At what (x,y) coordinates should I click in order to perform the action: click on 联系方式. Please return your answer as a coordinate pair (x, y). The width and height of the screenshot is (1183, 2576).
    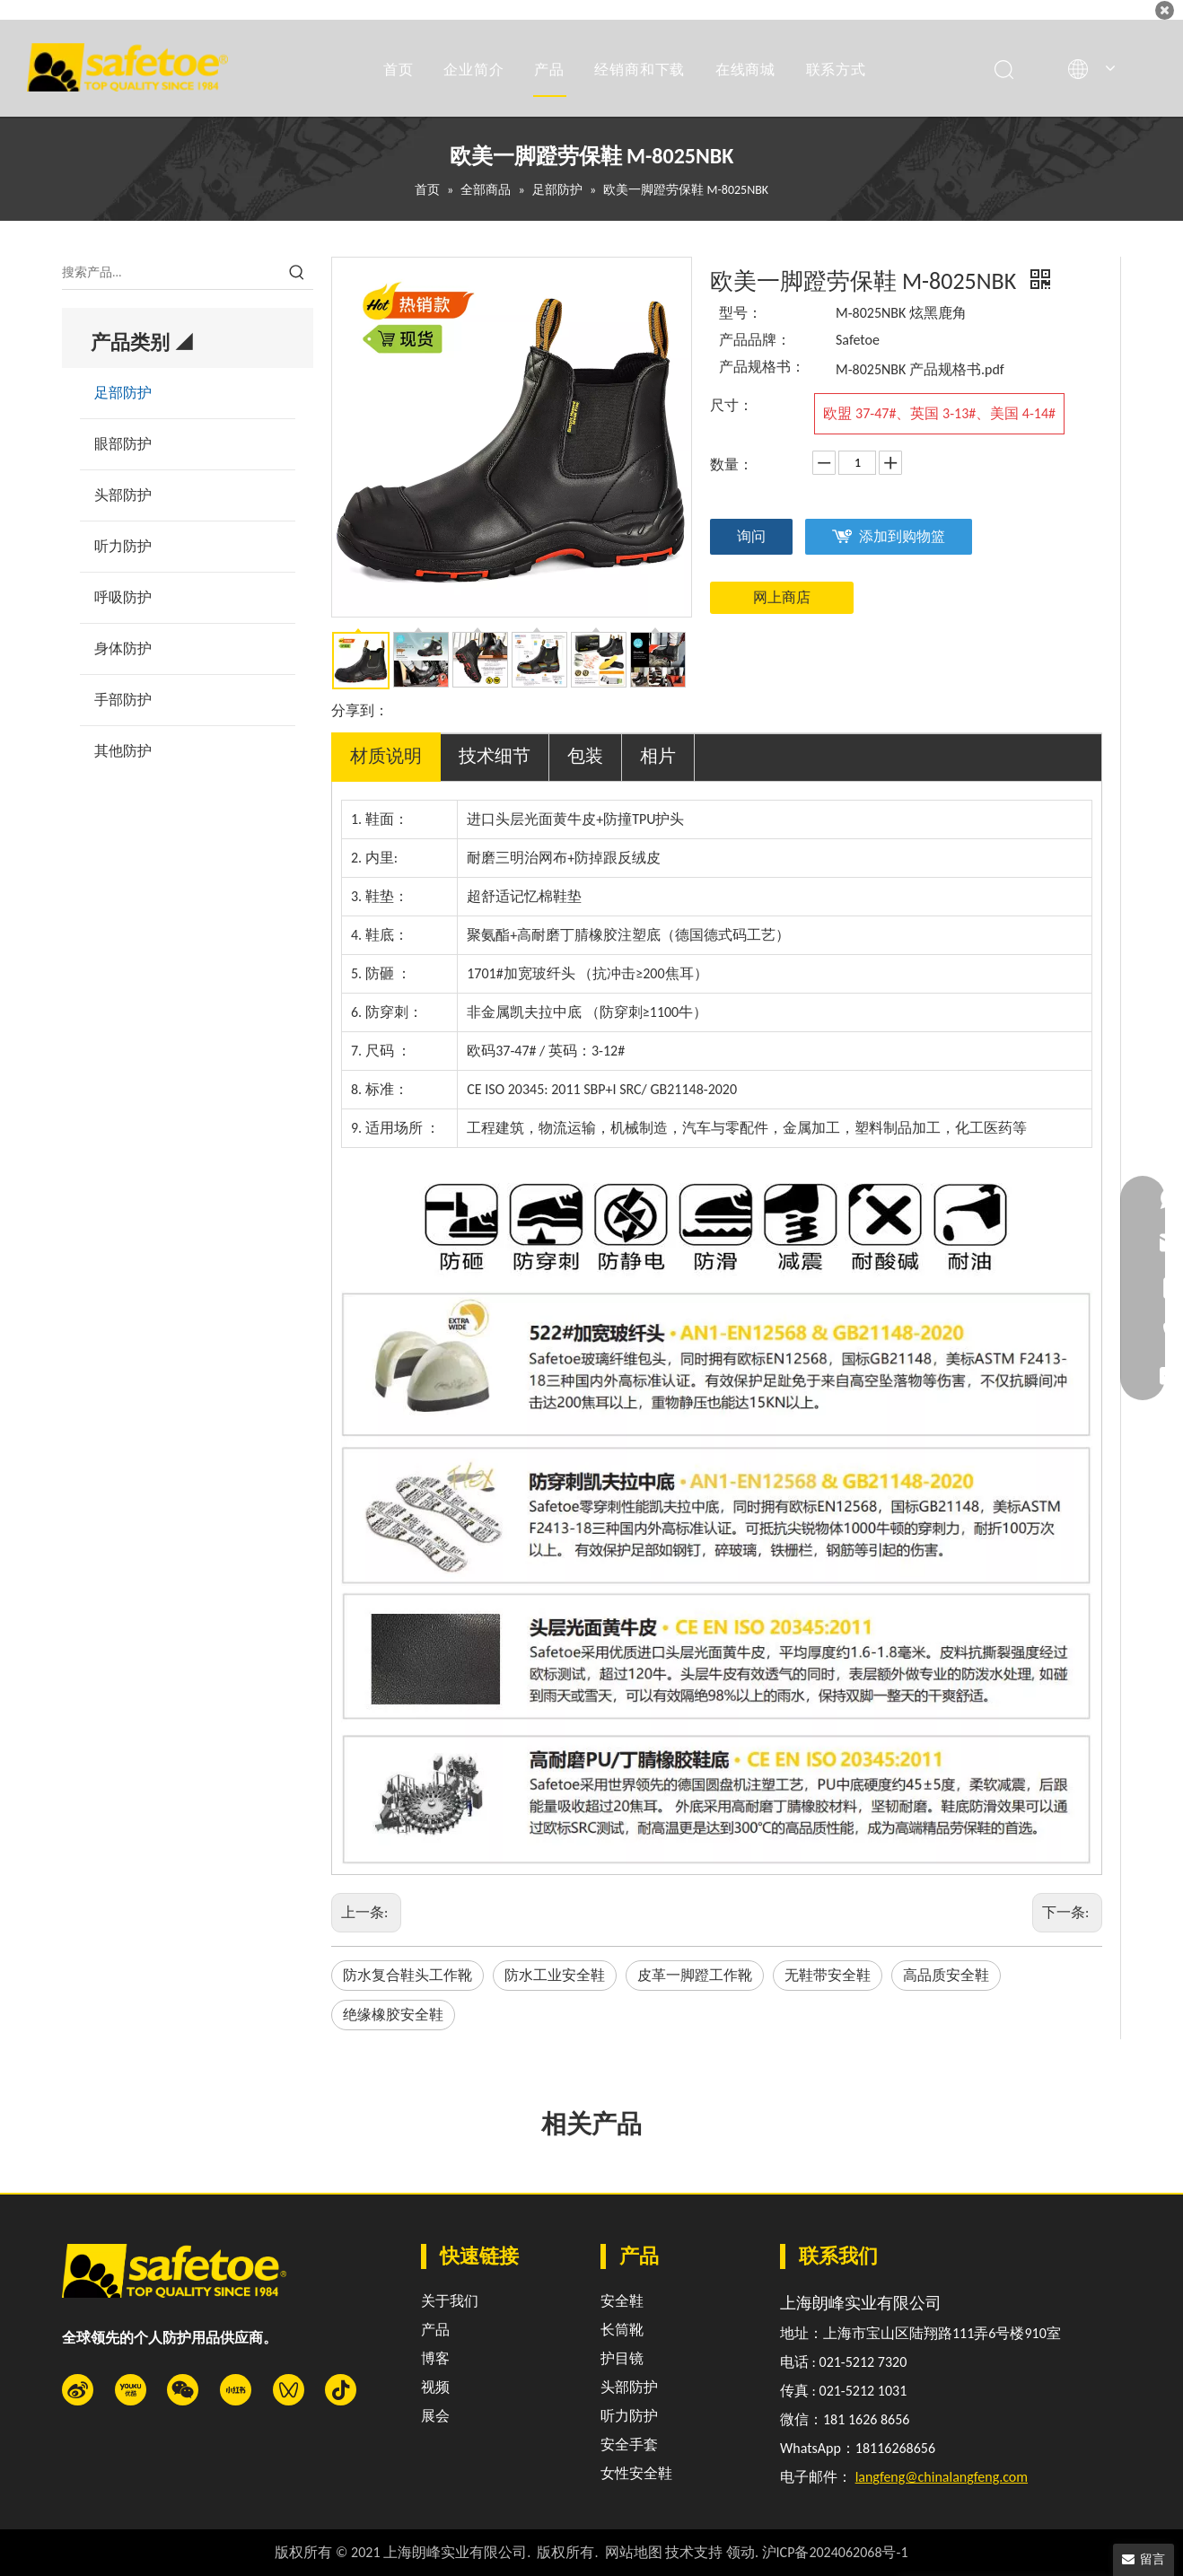
    Looking at the image, I should click on (836, 69).